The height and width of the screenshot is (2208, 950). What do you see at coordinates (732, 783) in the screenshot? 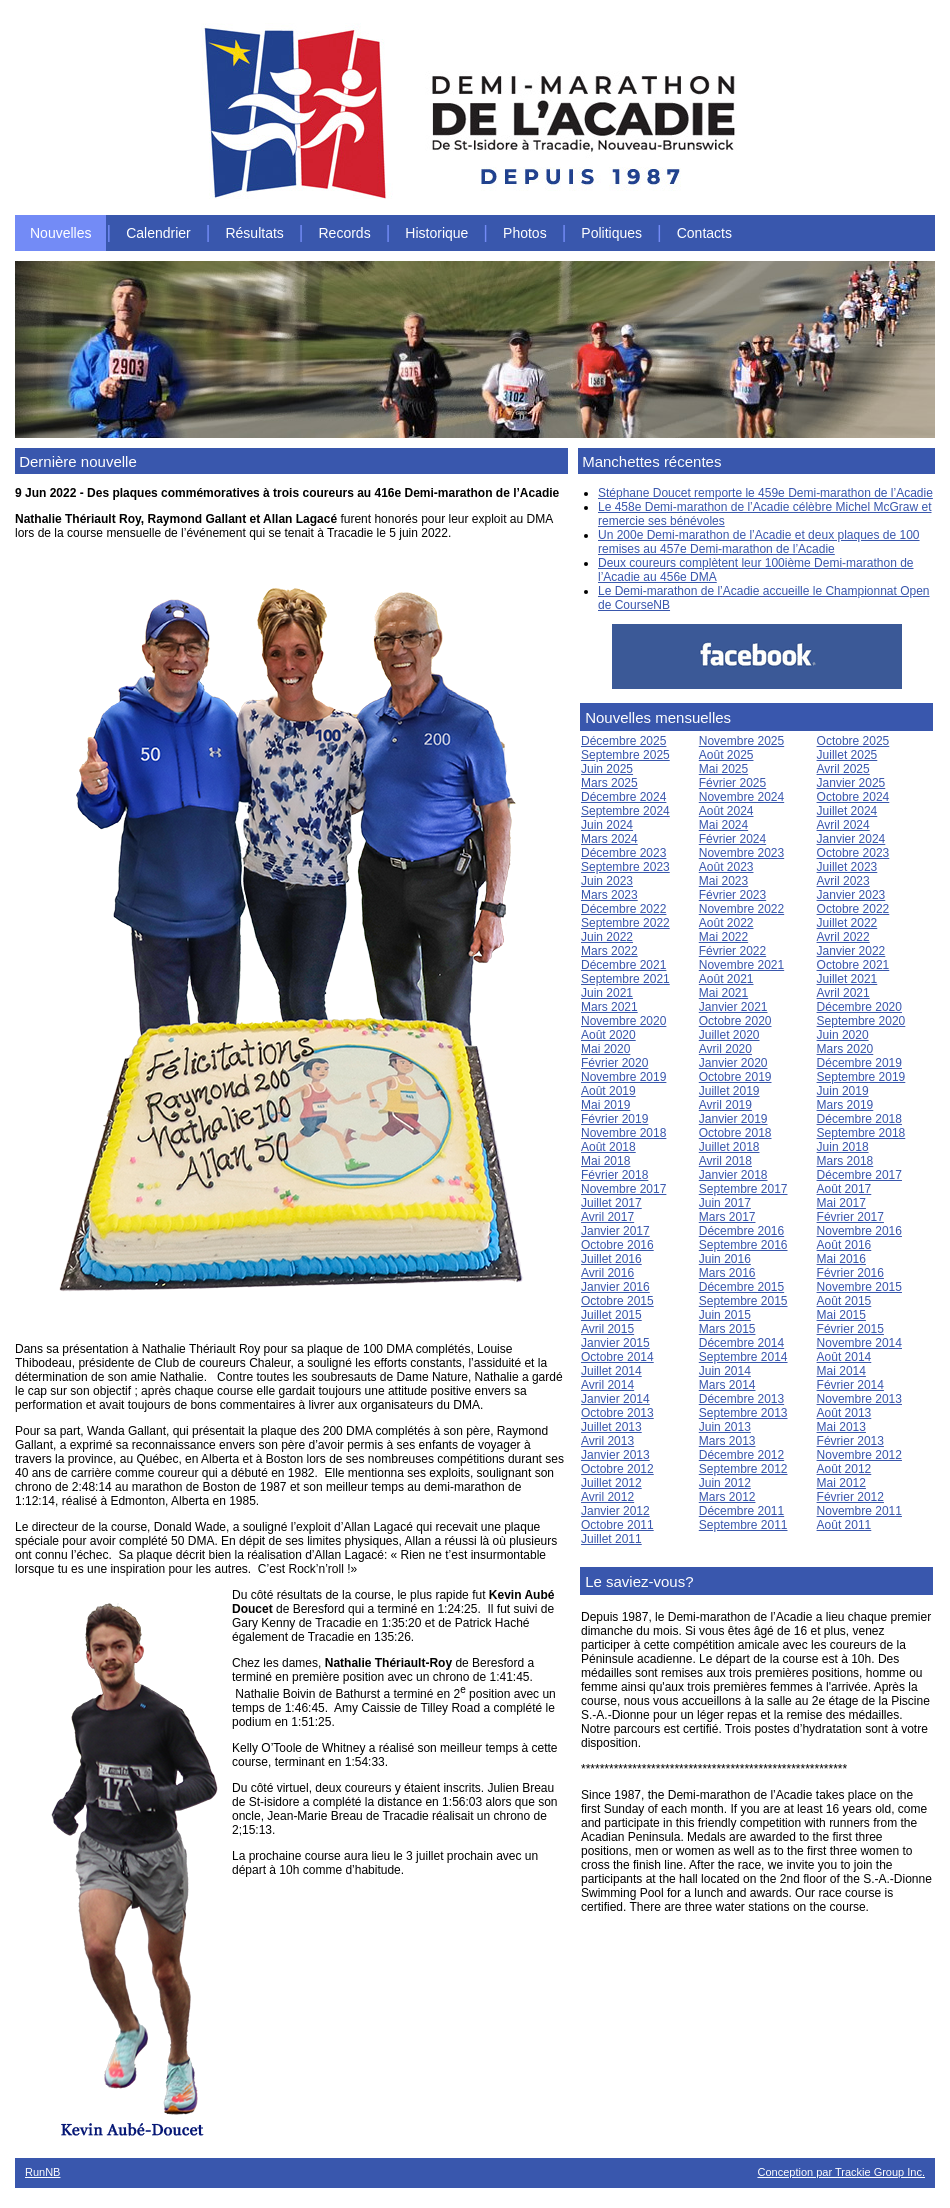
I see `Février 2025` at bounding box center [732, 783].